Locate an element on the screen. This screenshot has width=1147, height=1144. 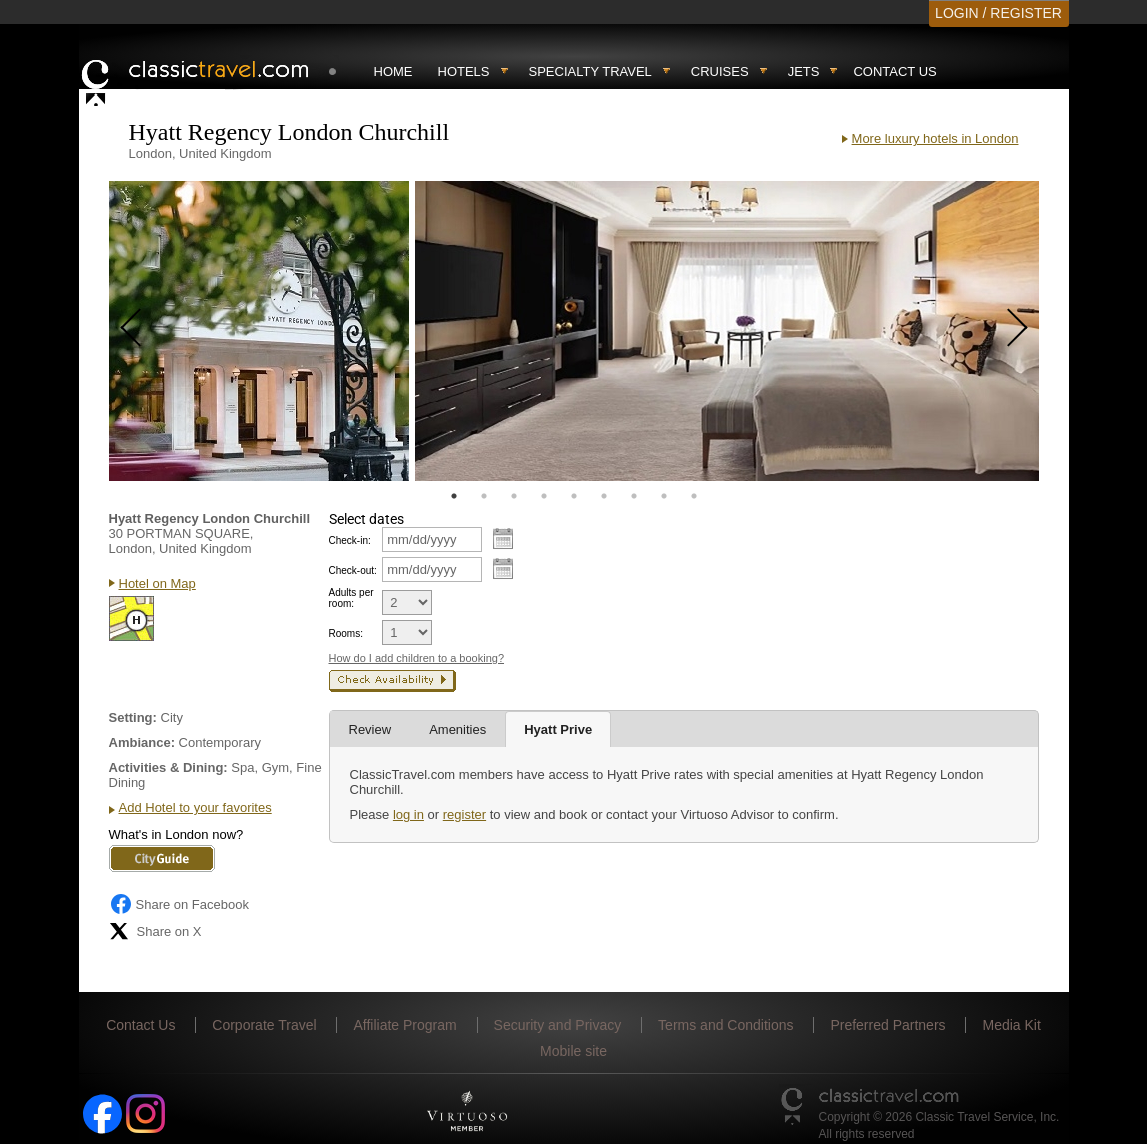
Security and Privacy is located at coordinates (558, 1025).